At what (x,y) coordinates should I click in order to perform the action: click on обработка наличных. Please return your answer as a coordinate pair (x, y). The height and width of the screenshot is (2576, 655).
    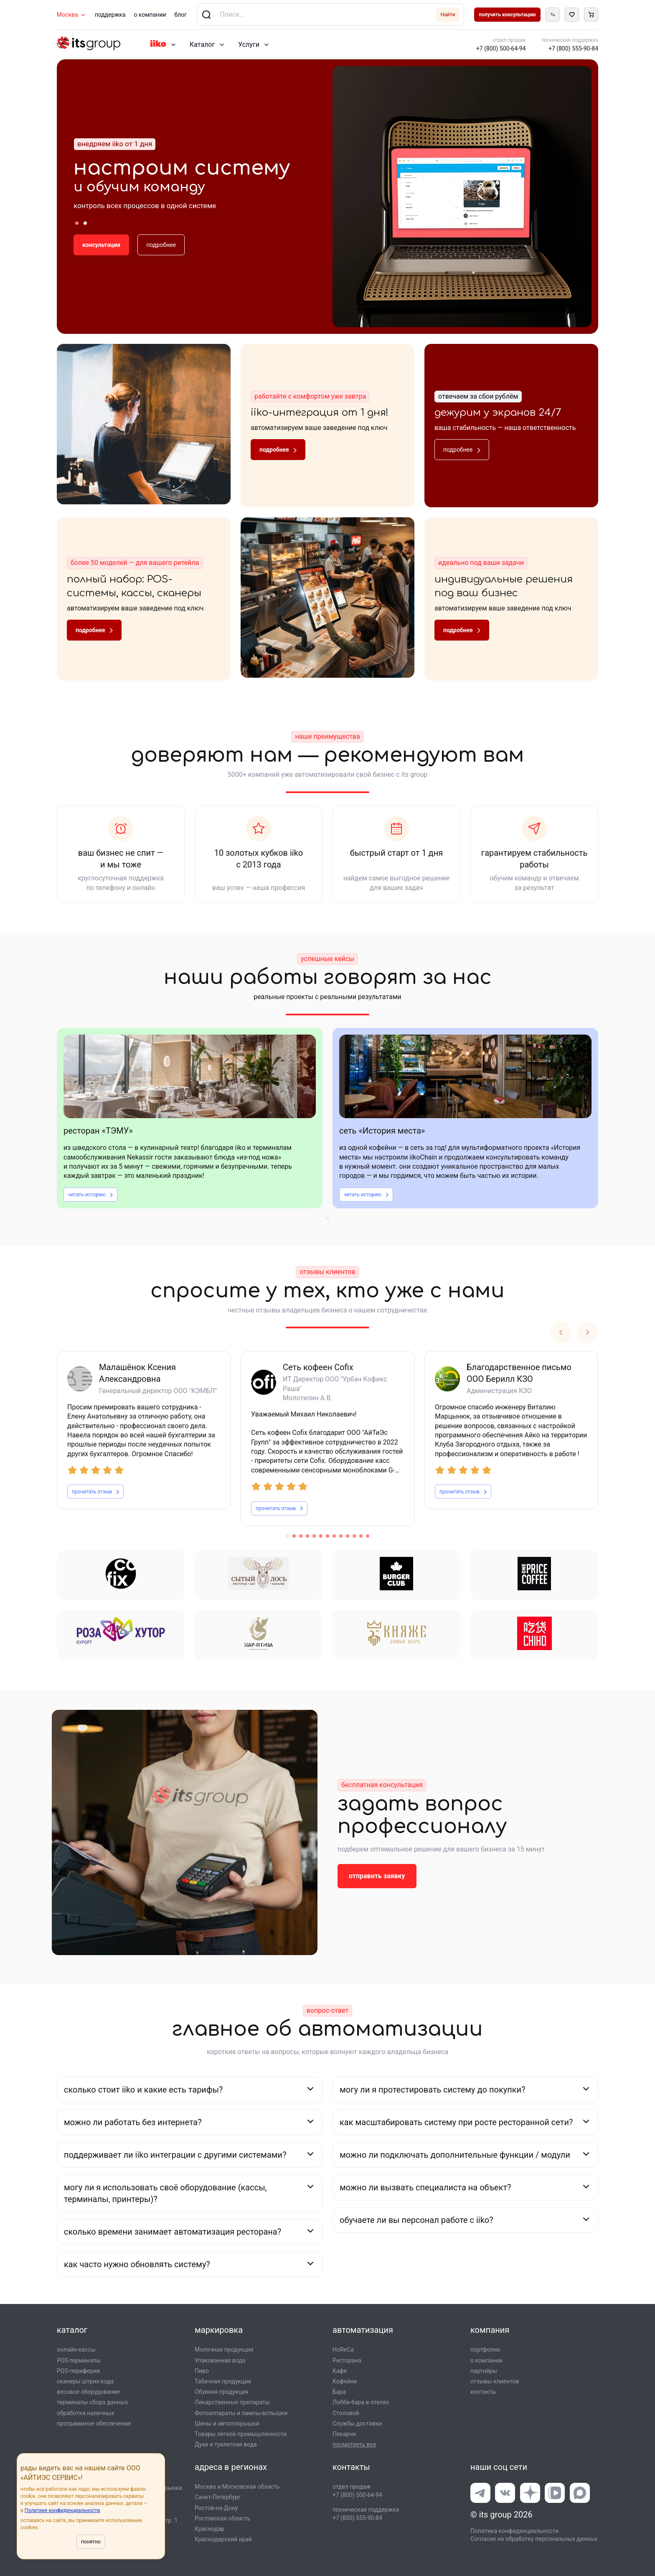
    Looking at the image, I should click on (85, 2413).